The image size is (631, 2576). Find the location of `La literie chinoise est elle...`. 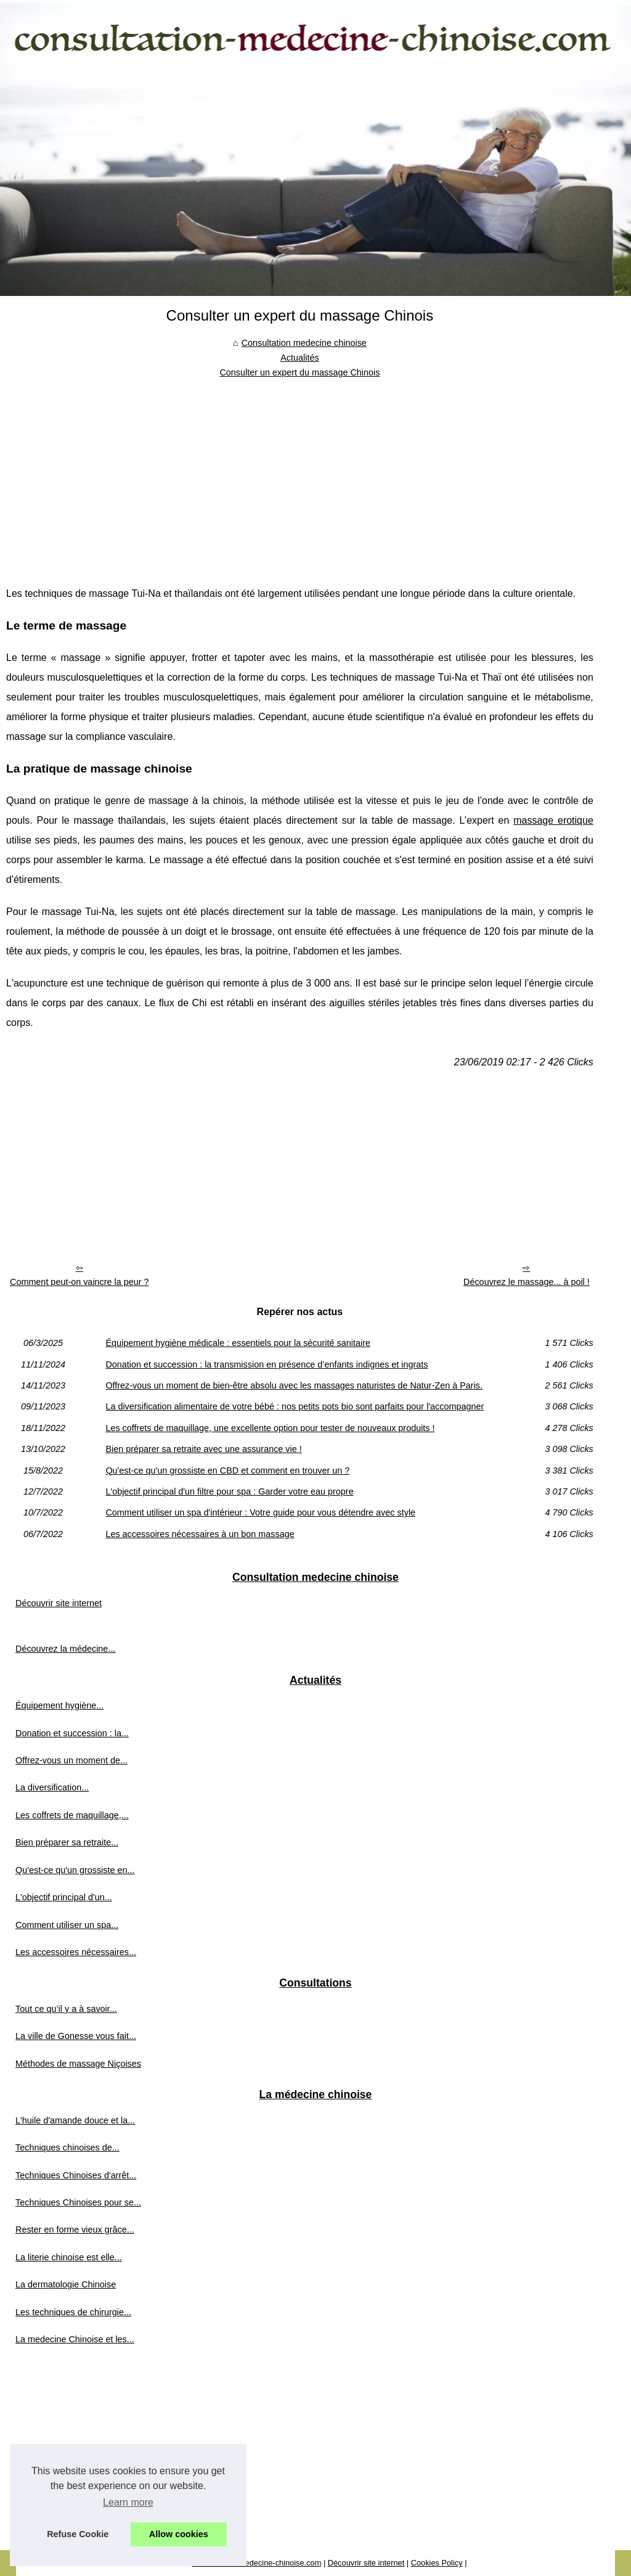

La literie chinoise est elle... is located at coordinates (68, 2257).